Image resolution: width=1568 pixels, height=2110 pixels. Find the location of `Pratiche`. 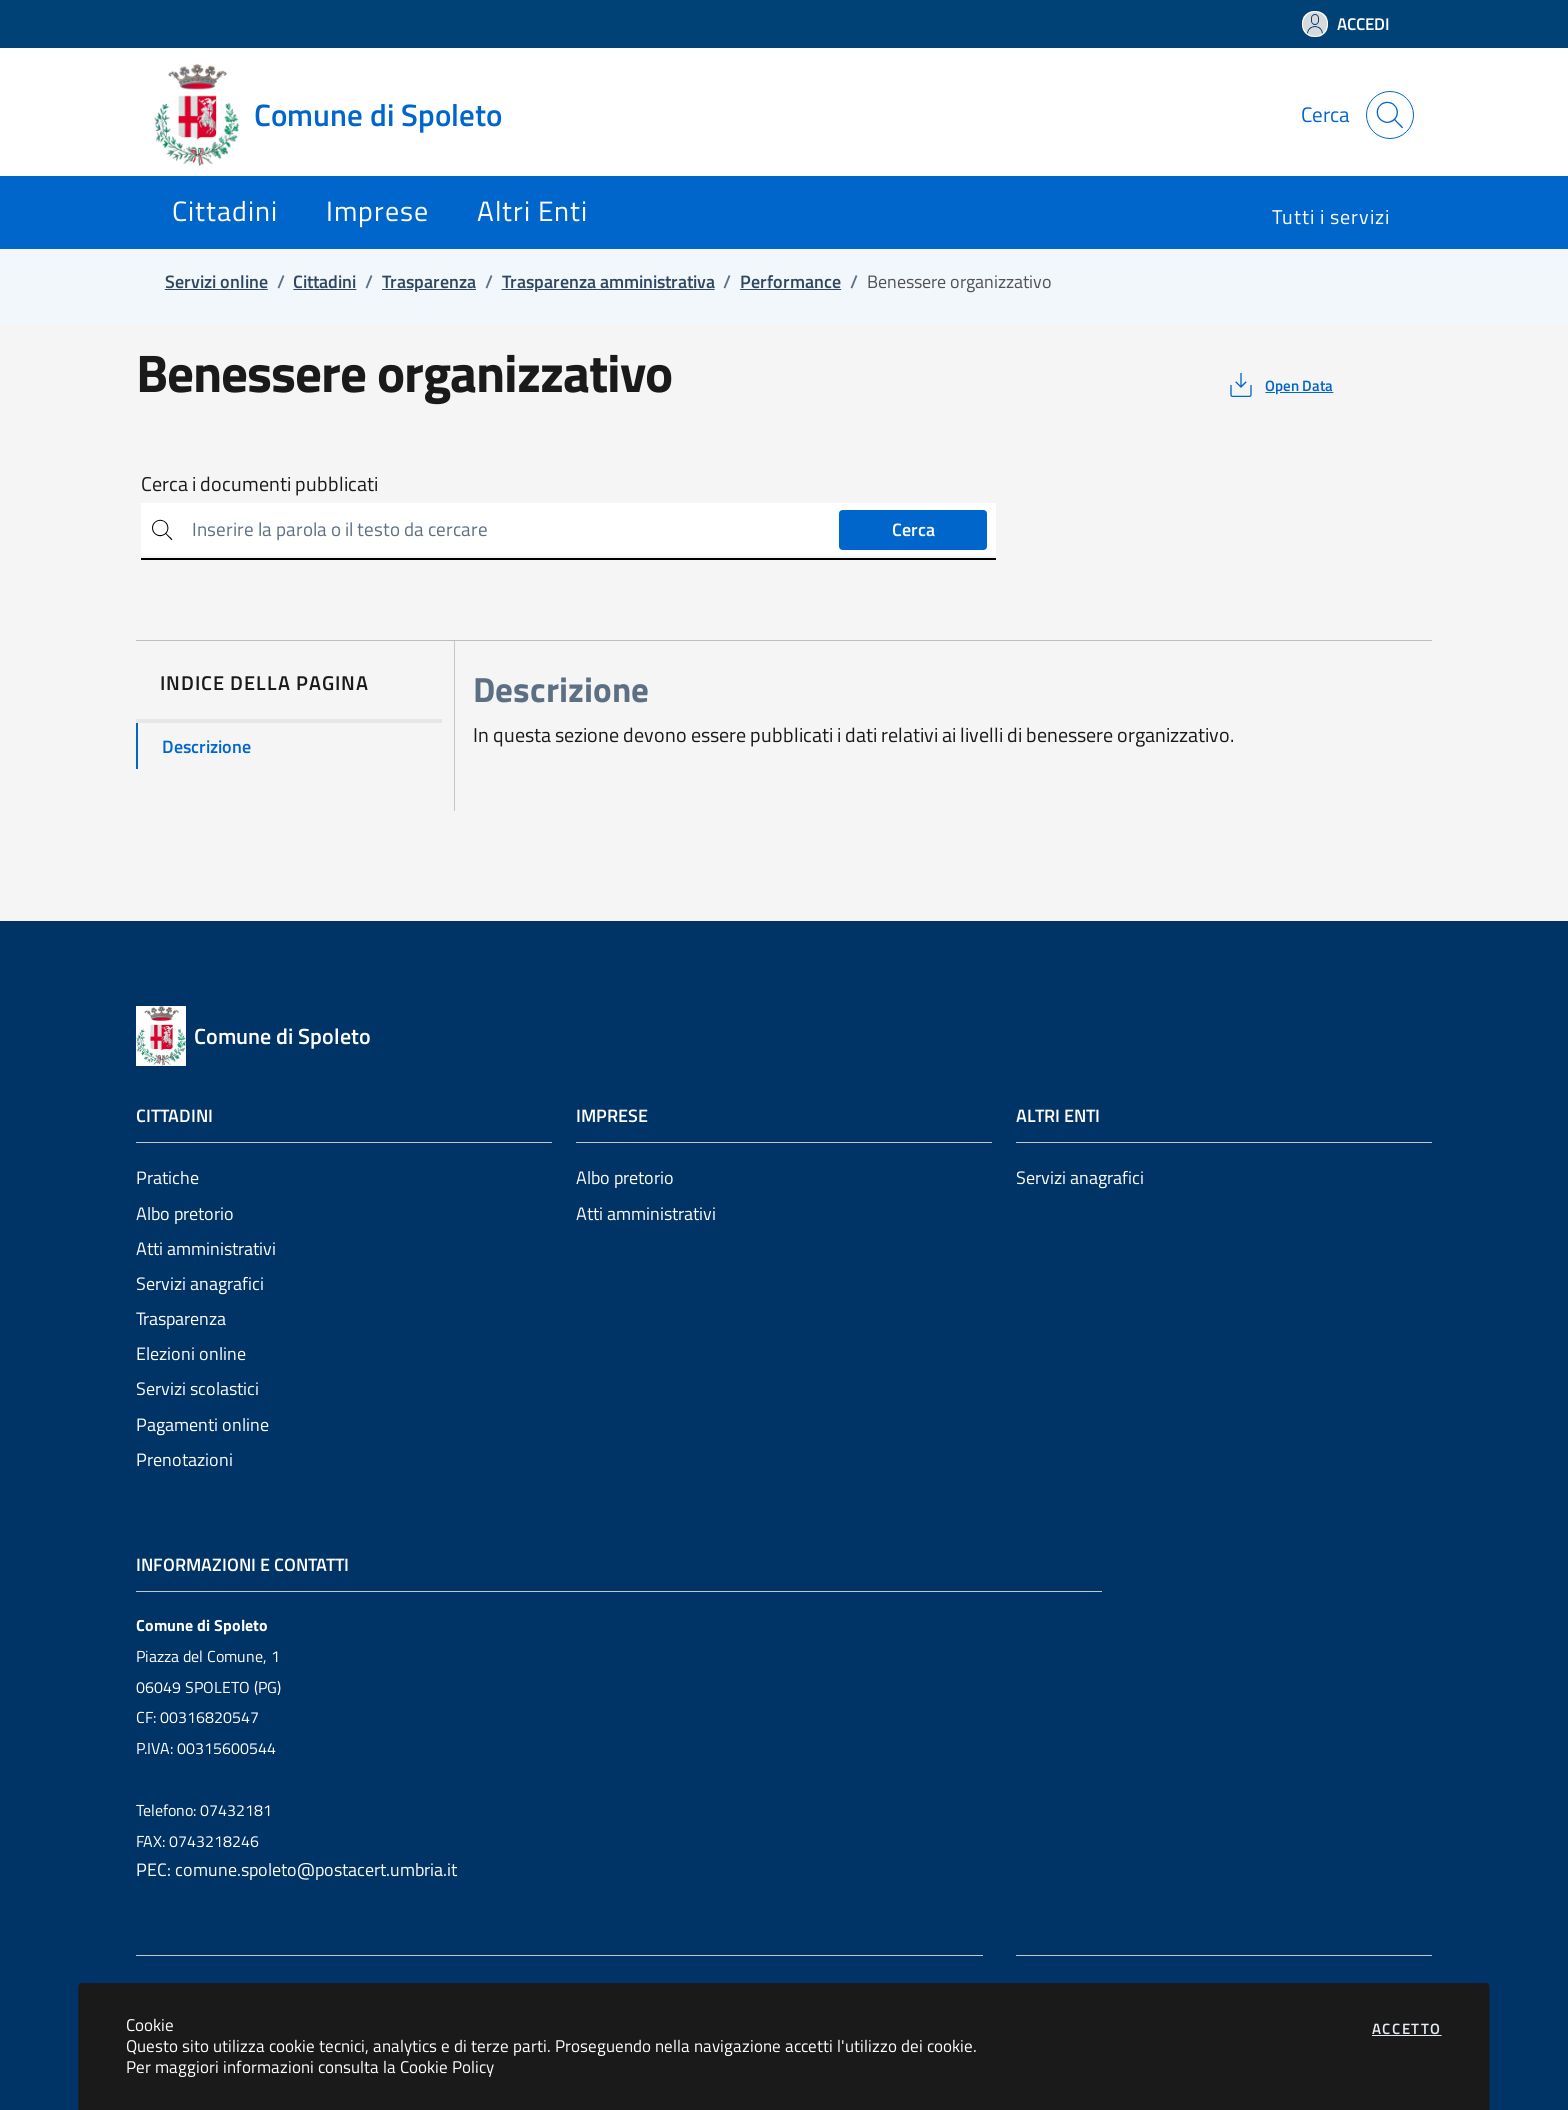

Pratiche is located at coordinates (167, 1177).